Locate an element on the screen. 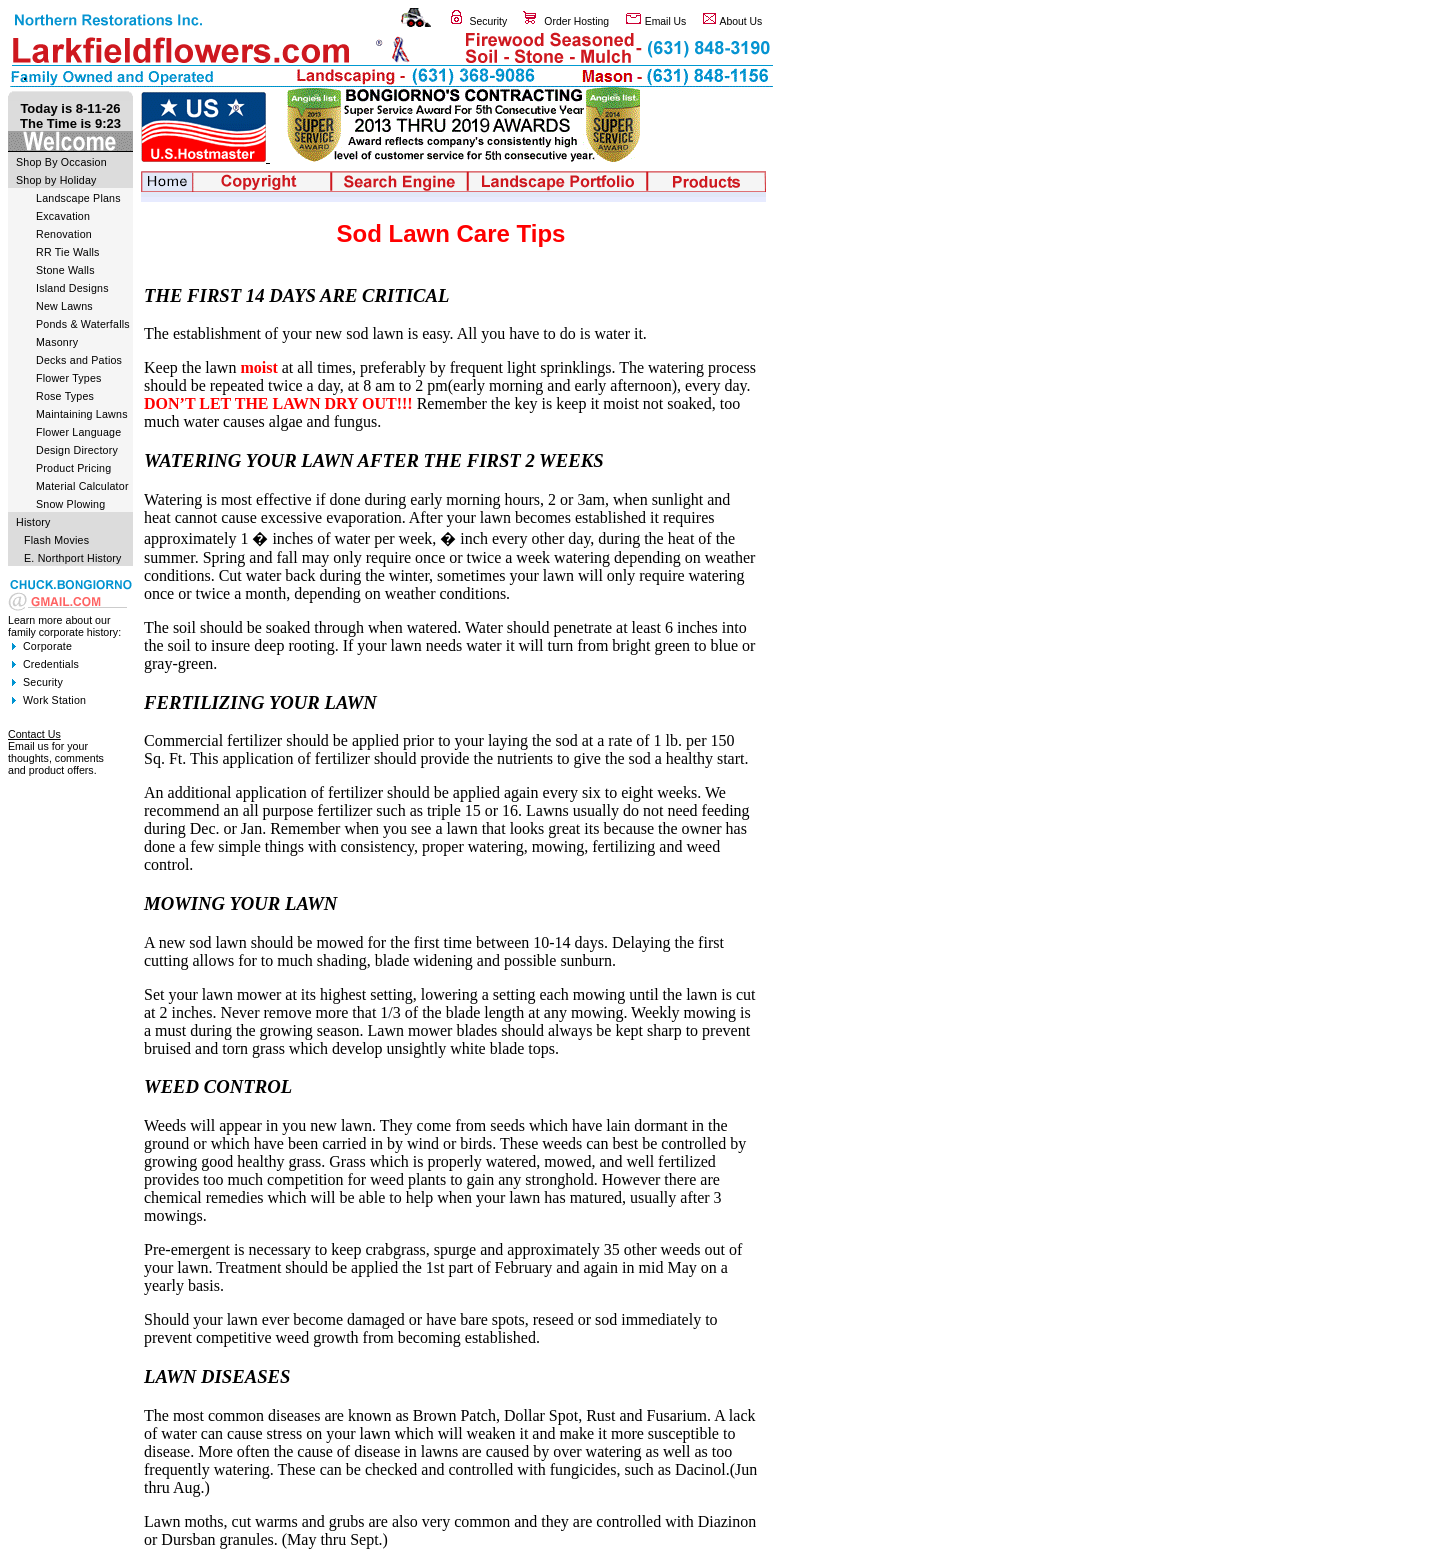 The height and width of the screenshot is (1557, 1440). Work Station is located at coordinates (54, 700).